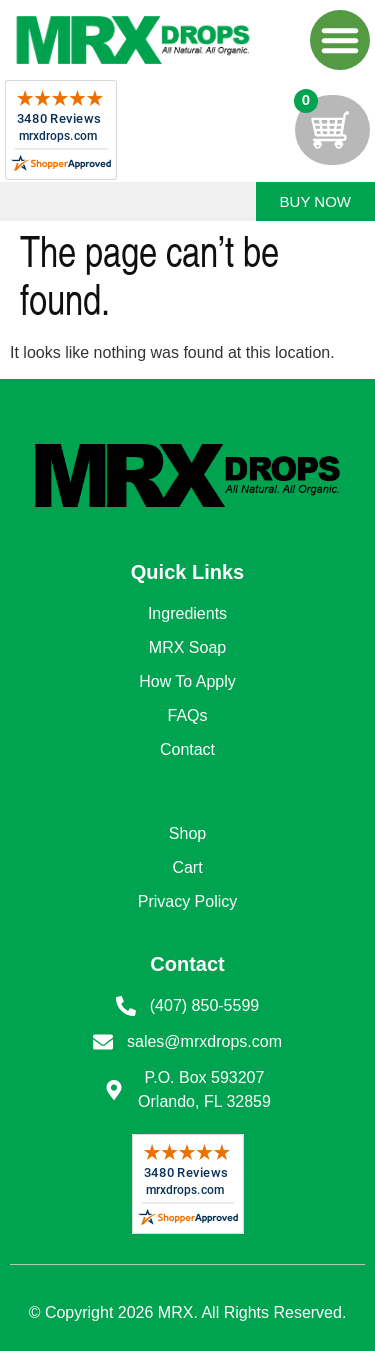  What do you see at coordinates (340, 40) in the screenshot?
I see `[button]` at bounding box center [340, 40].